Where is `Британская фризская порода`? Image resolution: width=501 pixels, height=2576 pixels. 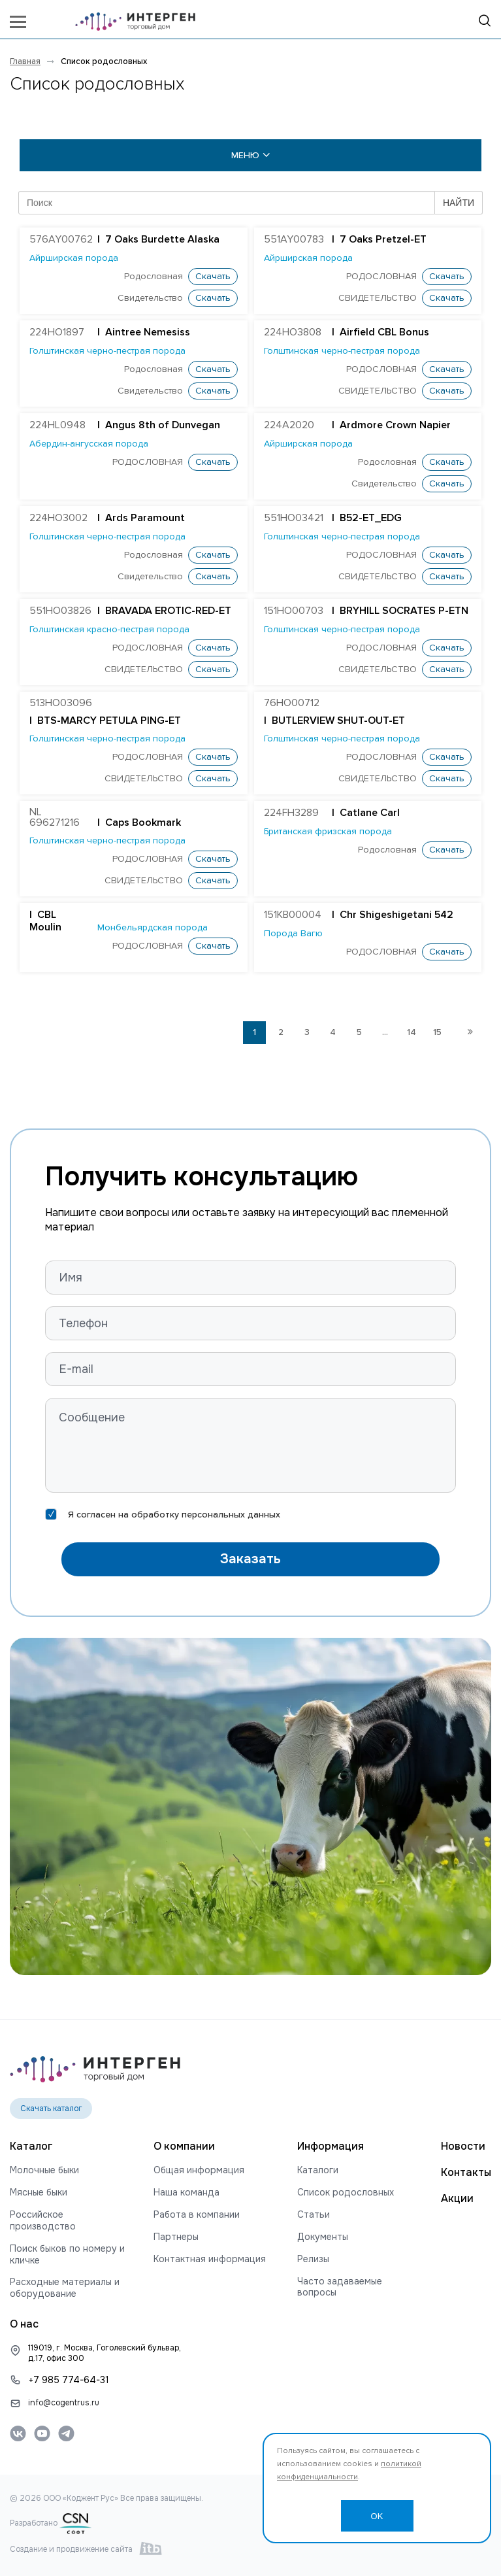 Британская фризская порода is located at coordinates (328, 831).